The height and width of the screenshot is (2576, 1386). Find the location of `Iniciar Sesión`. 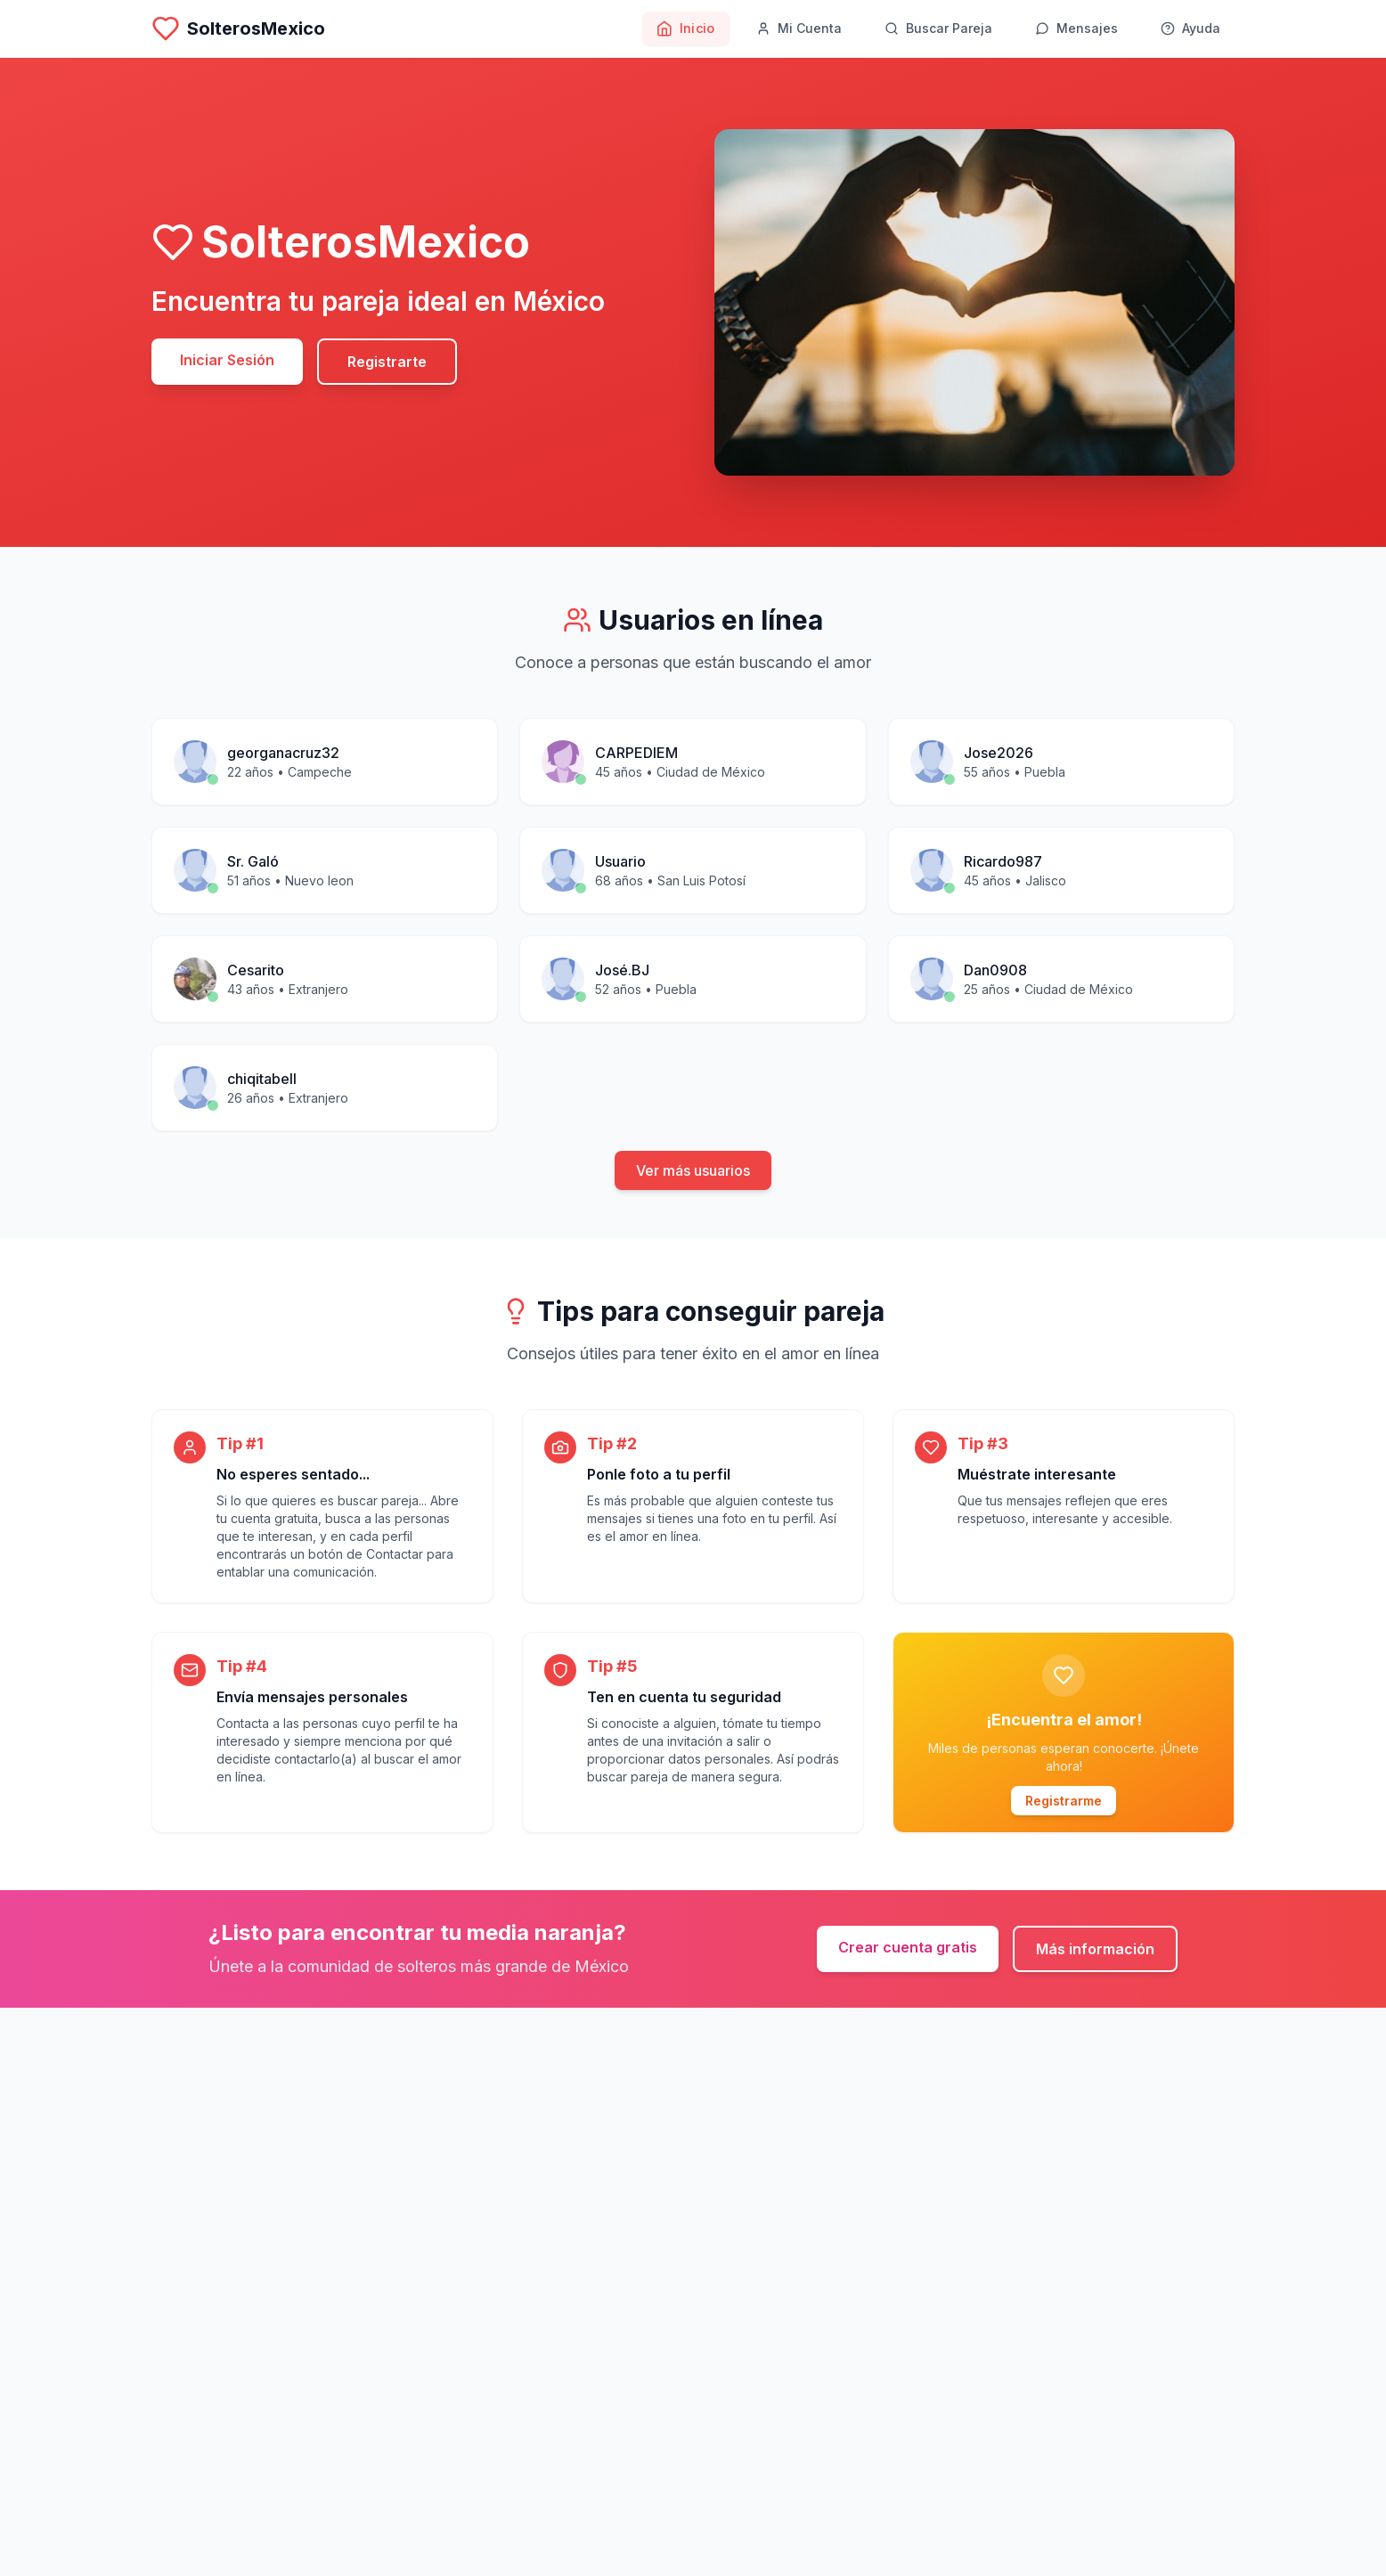

Iniciar Sesión is located at coordinates (227, 360).